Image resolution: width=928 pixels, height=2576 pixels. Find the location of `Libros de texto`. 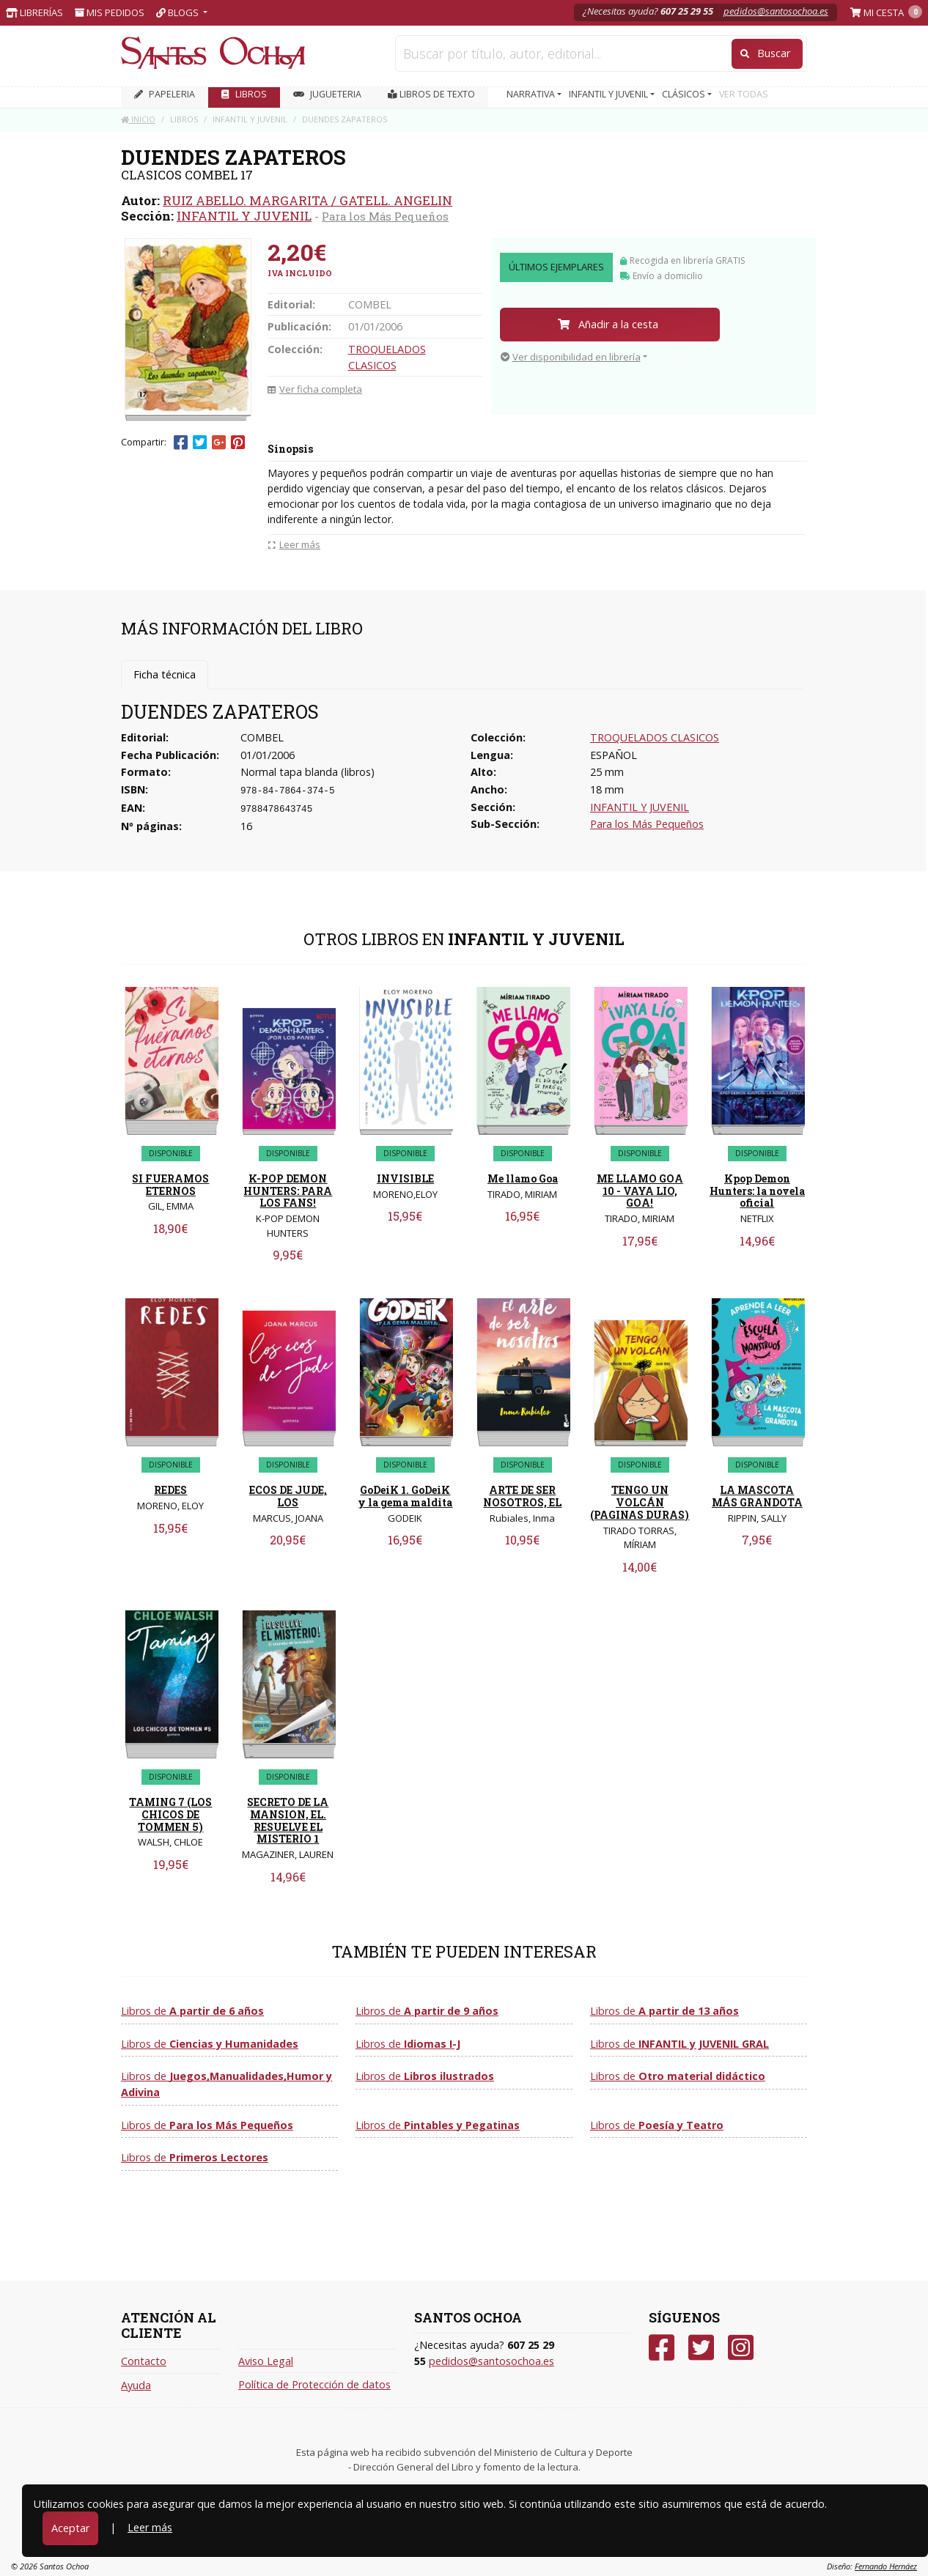

Libros de texto is located at coordinates (431, 94).